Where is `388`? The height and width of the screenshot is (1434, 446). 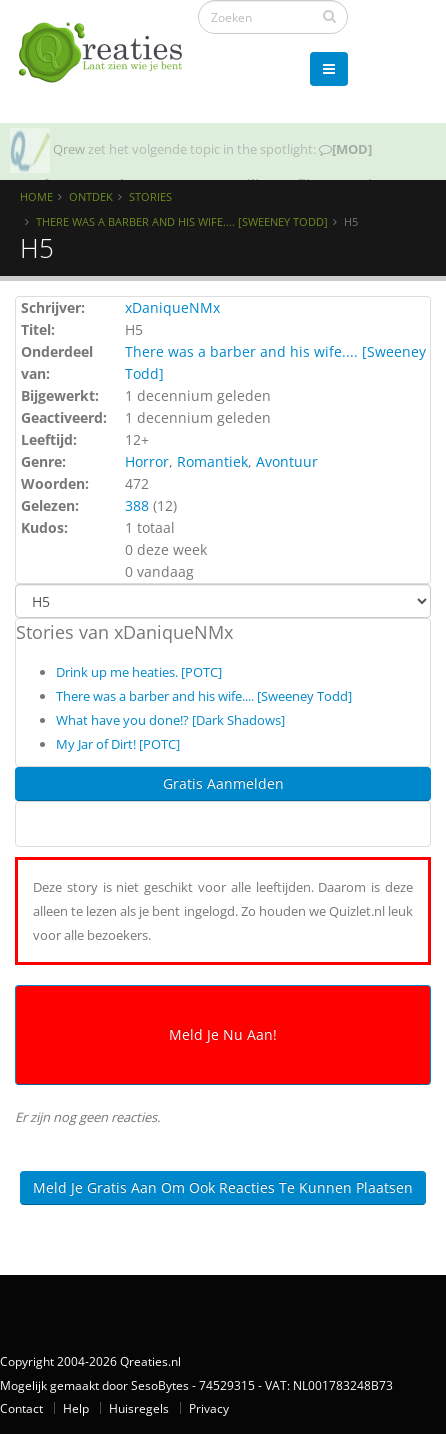
388 is located at coordinates (137, 505).